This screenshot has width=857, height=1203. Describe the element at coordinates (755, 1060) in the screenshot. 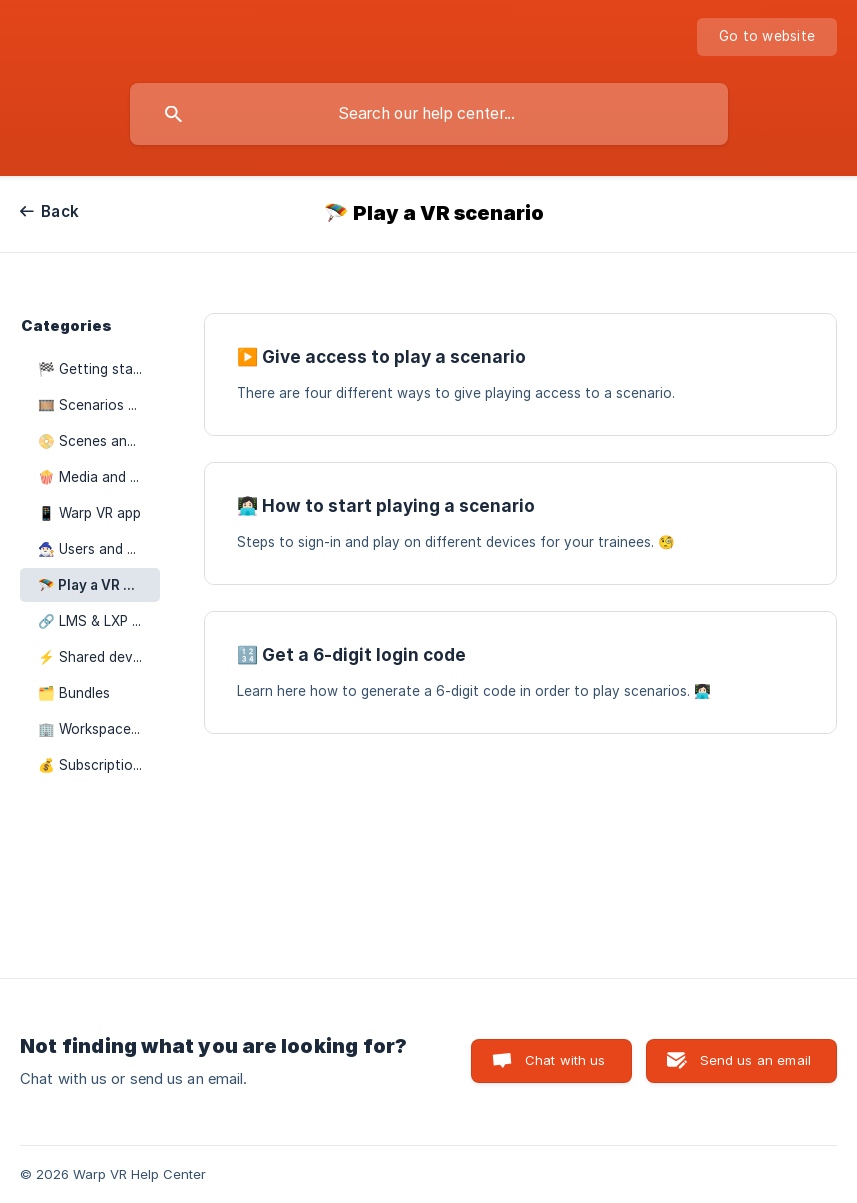

I see `Send us an email [button]` at that location.